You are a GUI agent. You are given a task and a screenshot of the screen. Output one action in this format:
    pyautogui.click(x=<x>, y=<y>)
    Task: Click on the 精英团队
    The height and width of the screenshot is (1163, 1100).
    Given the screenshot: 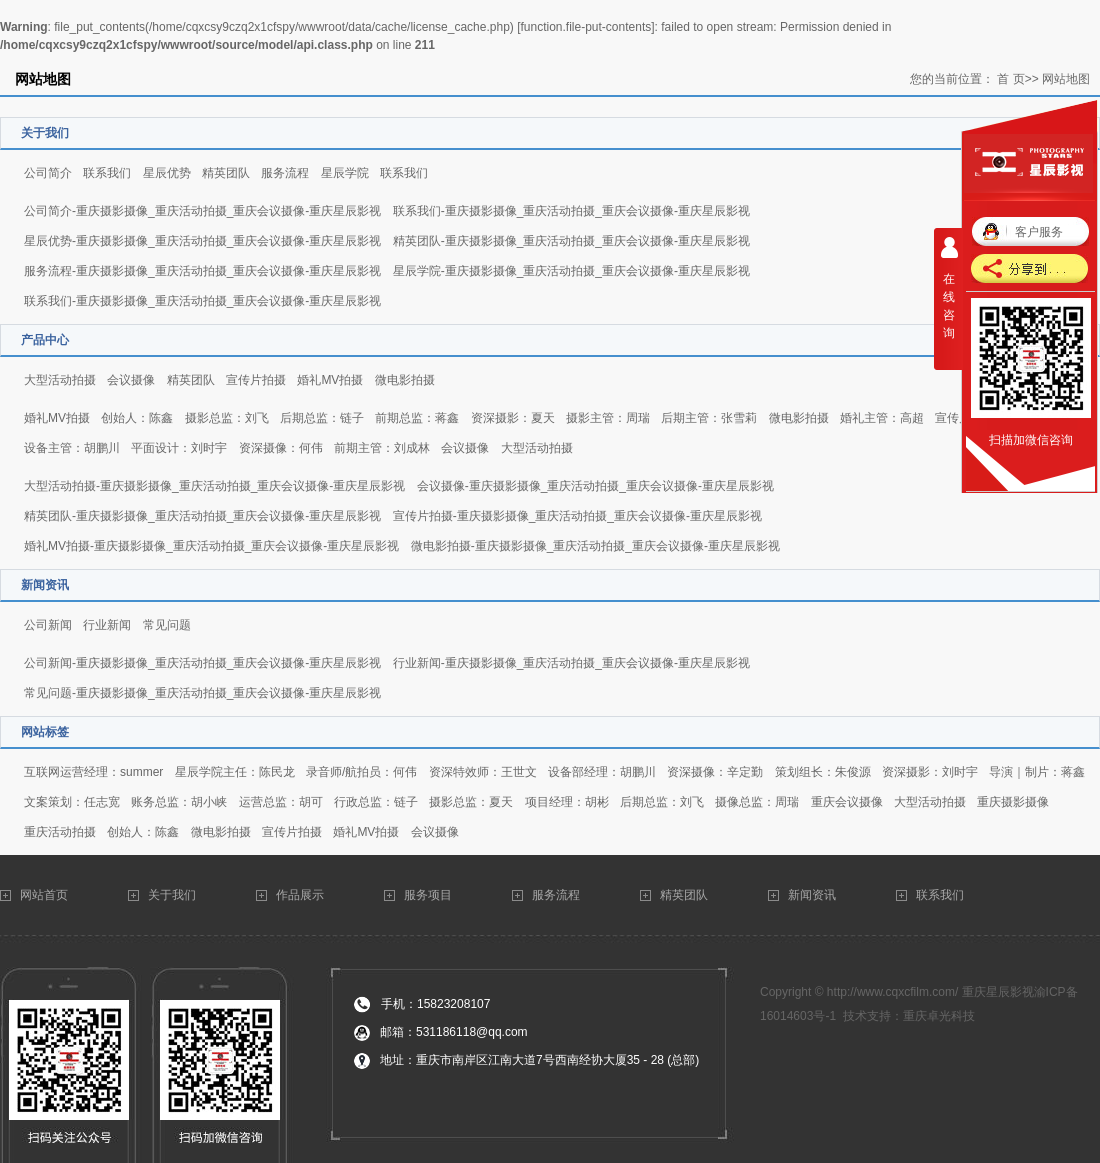 What is the action you would take?
    pyautogui.click(x=226, y=173)
    